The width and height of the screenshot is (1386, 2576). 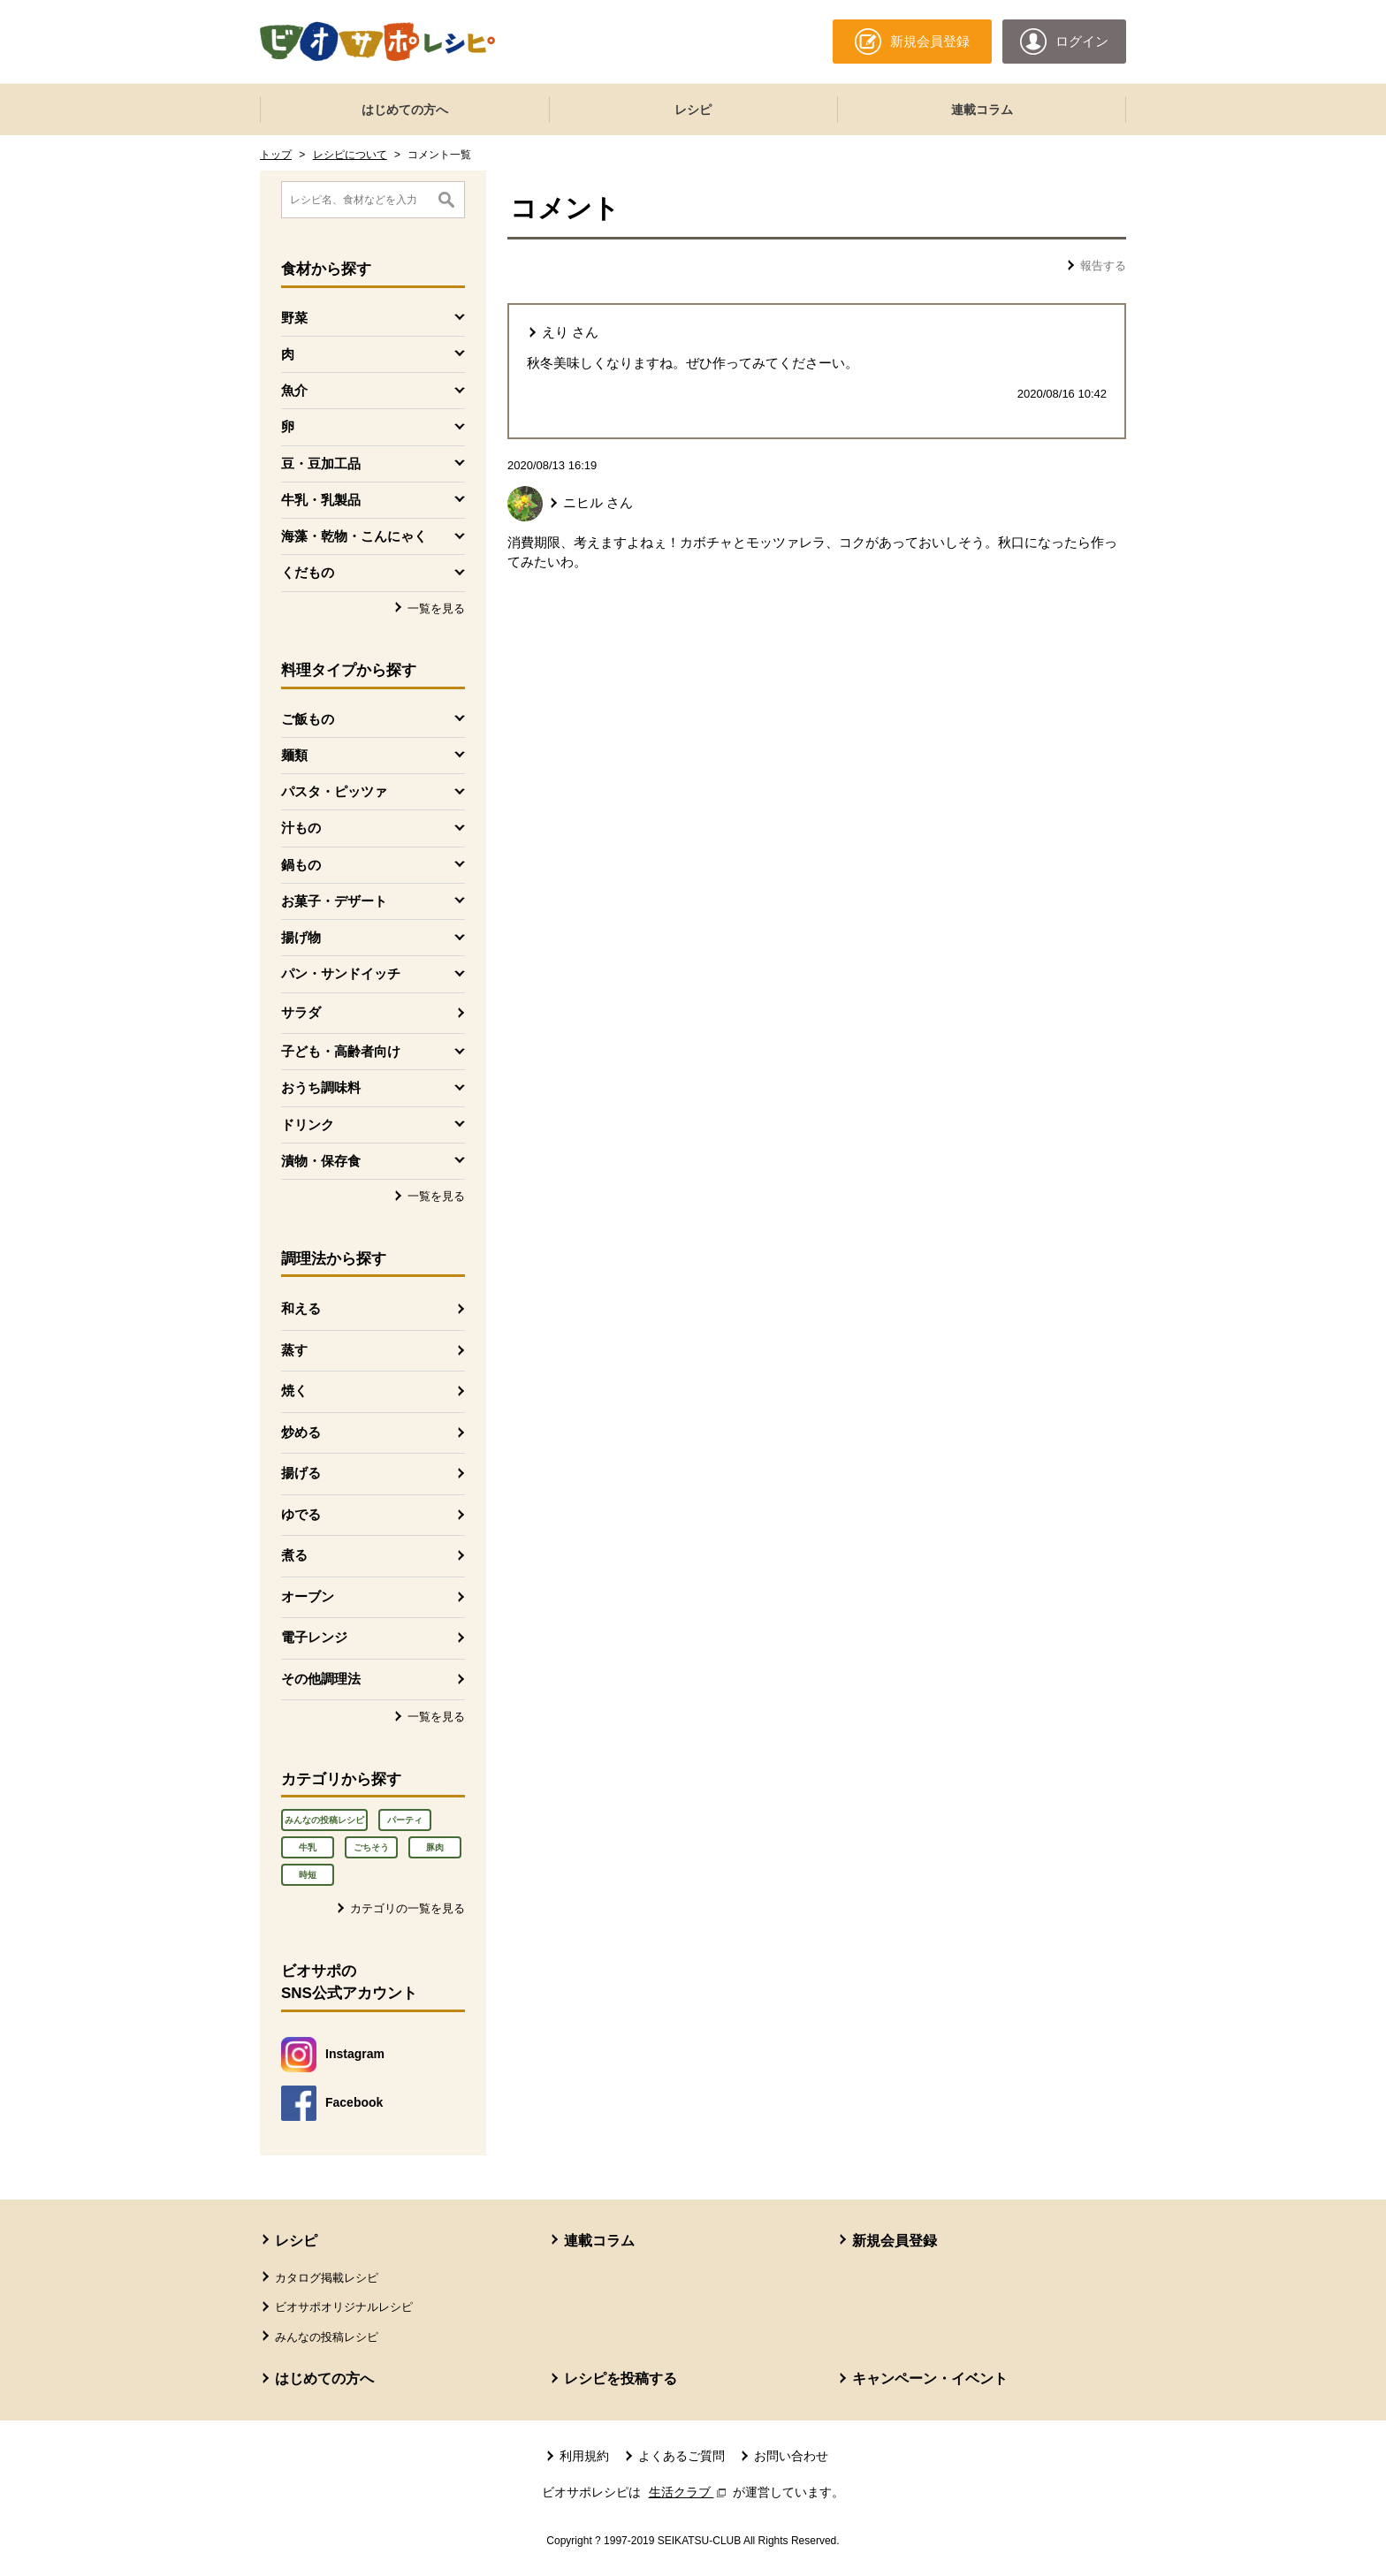 What do you see at coordinates (791, 2456) in the screenshot?
I see `お問い合わせ` at bounding box center [791, 2456].